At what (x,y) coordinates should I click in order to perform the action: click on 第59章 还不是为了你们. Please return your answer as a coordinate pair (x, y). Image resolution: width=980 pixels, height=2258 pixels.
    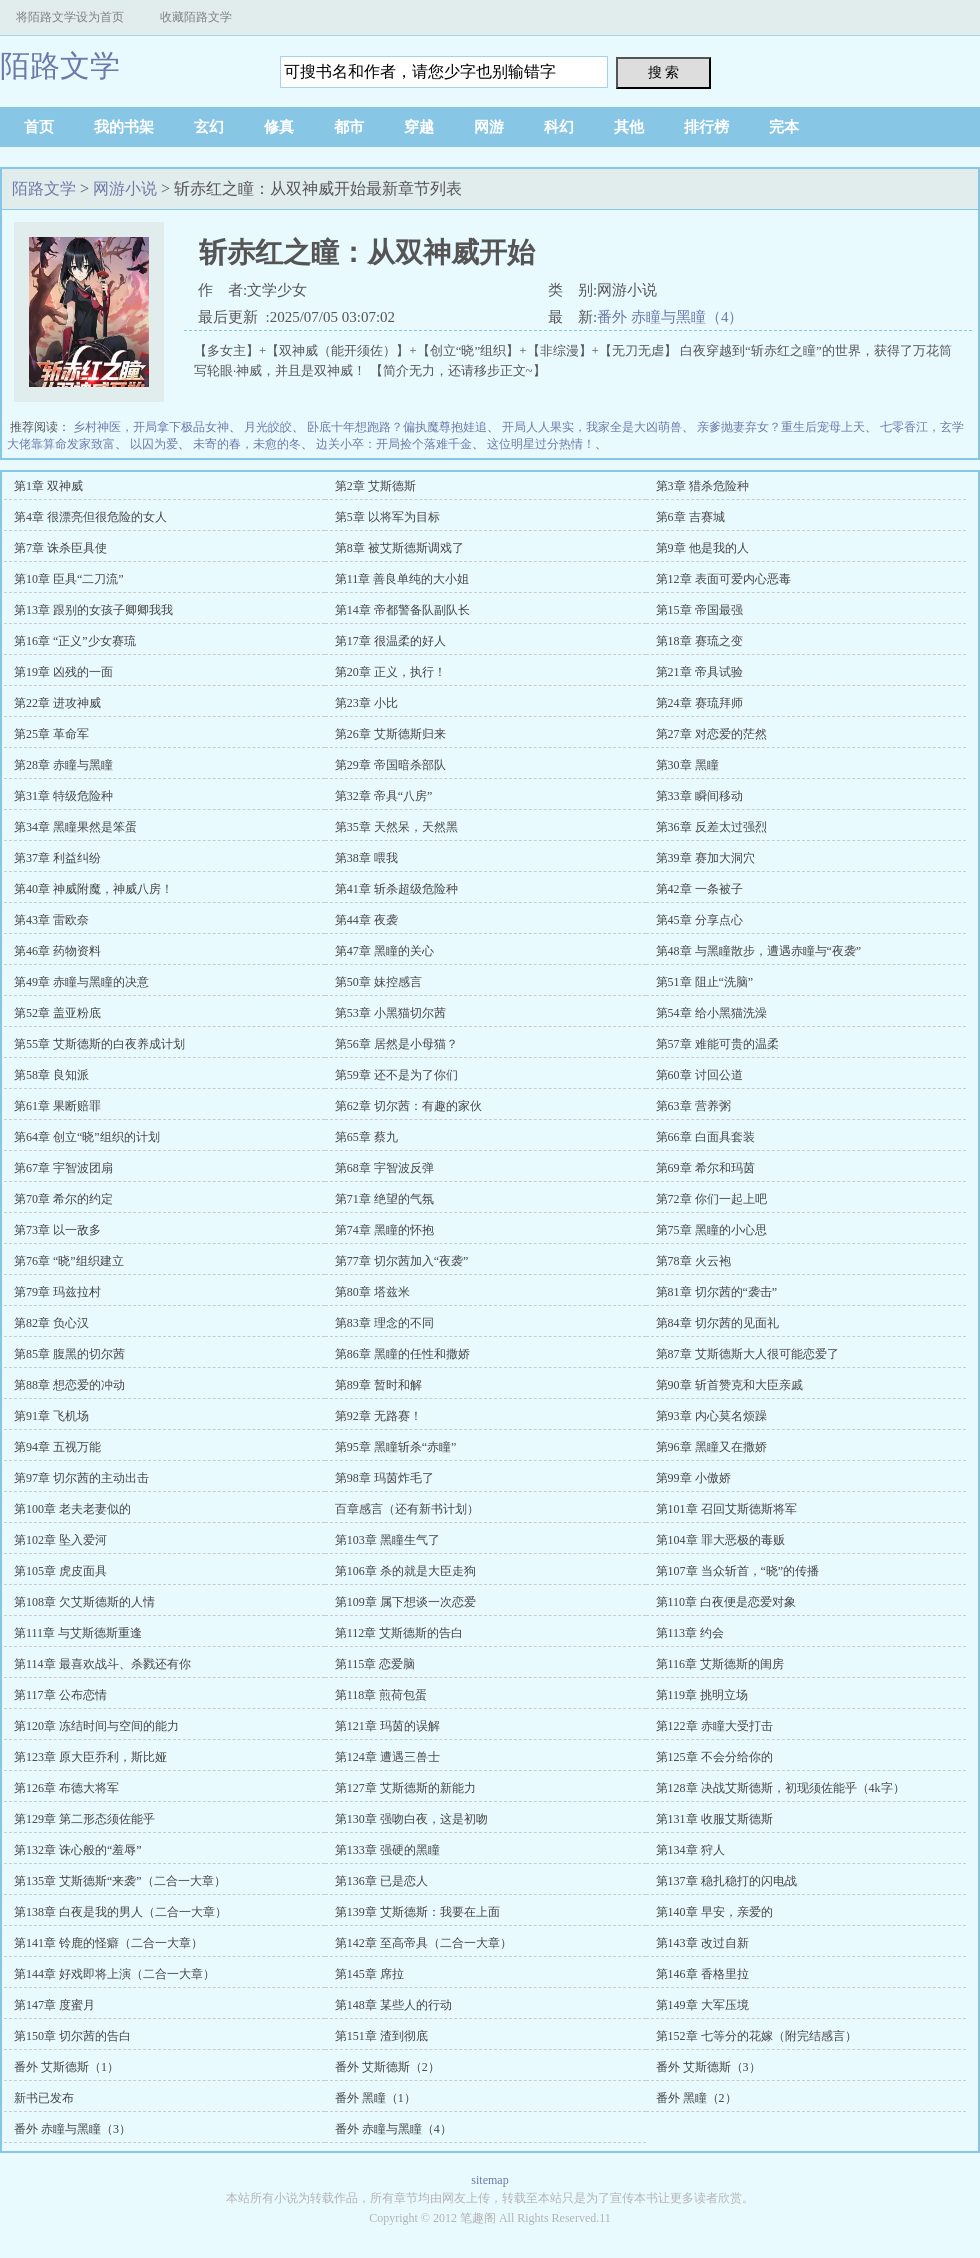
    Looking at the image, I should click on (396, 1075).